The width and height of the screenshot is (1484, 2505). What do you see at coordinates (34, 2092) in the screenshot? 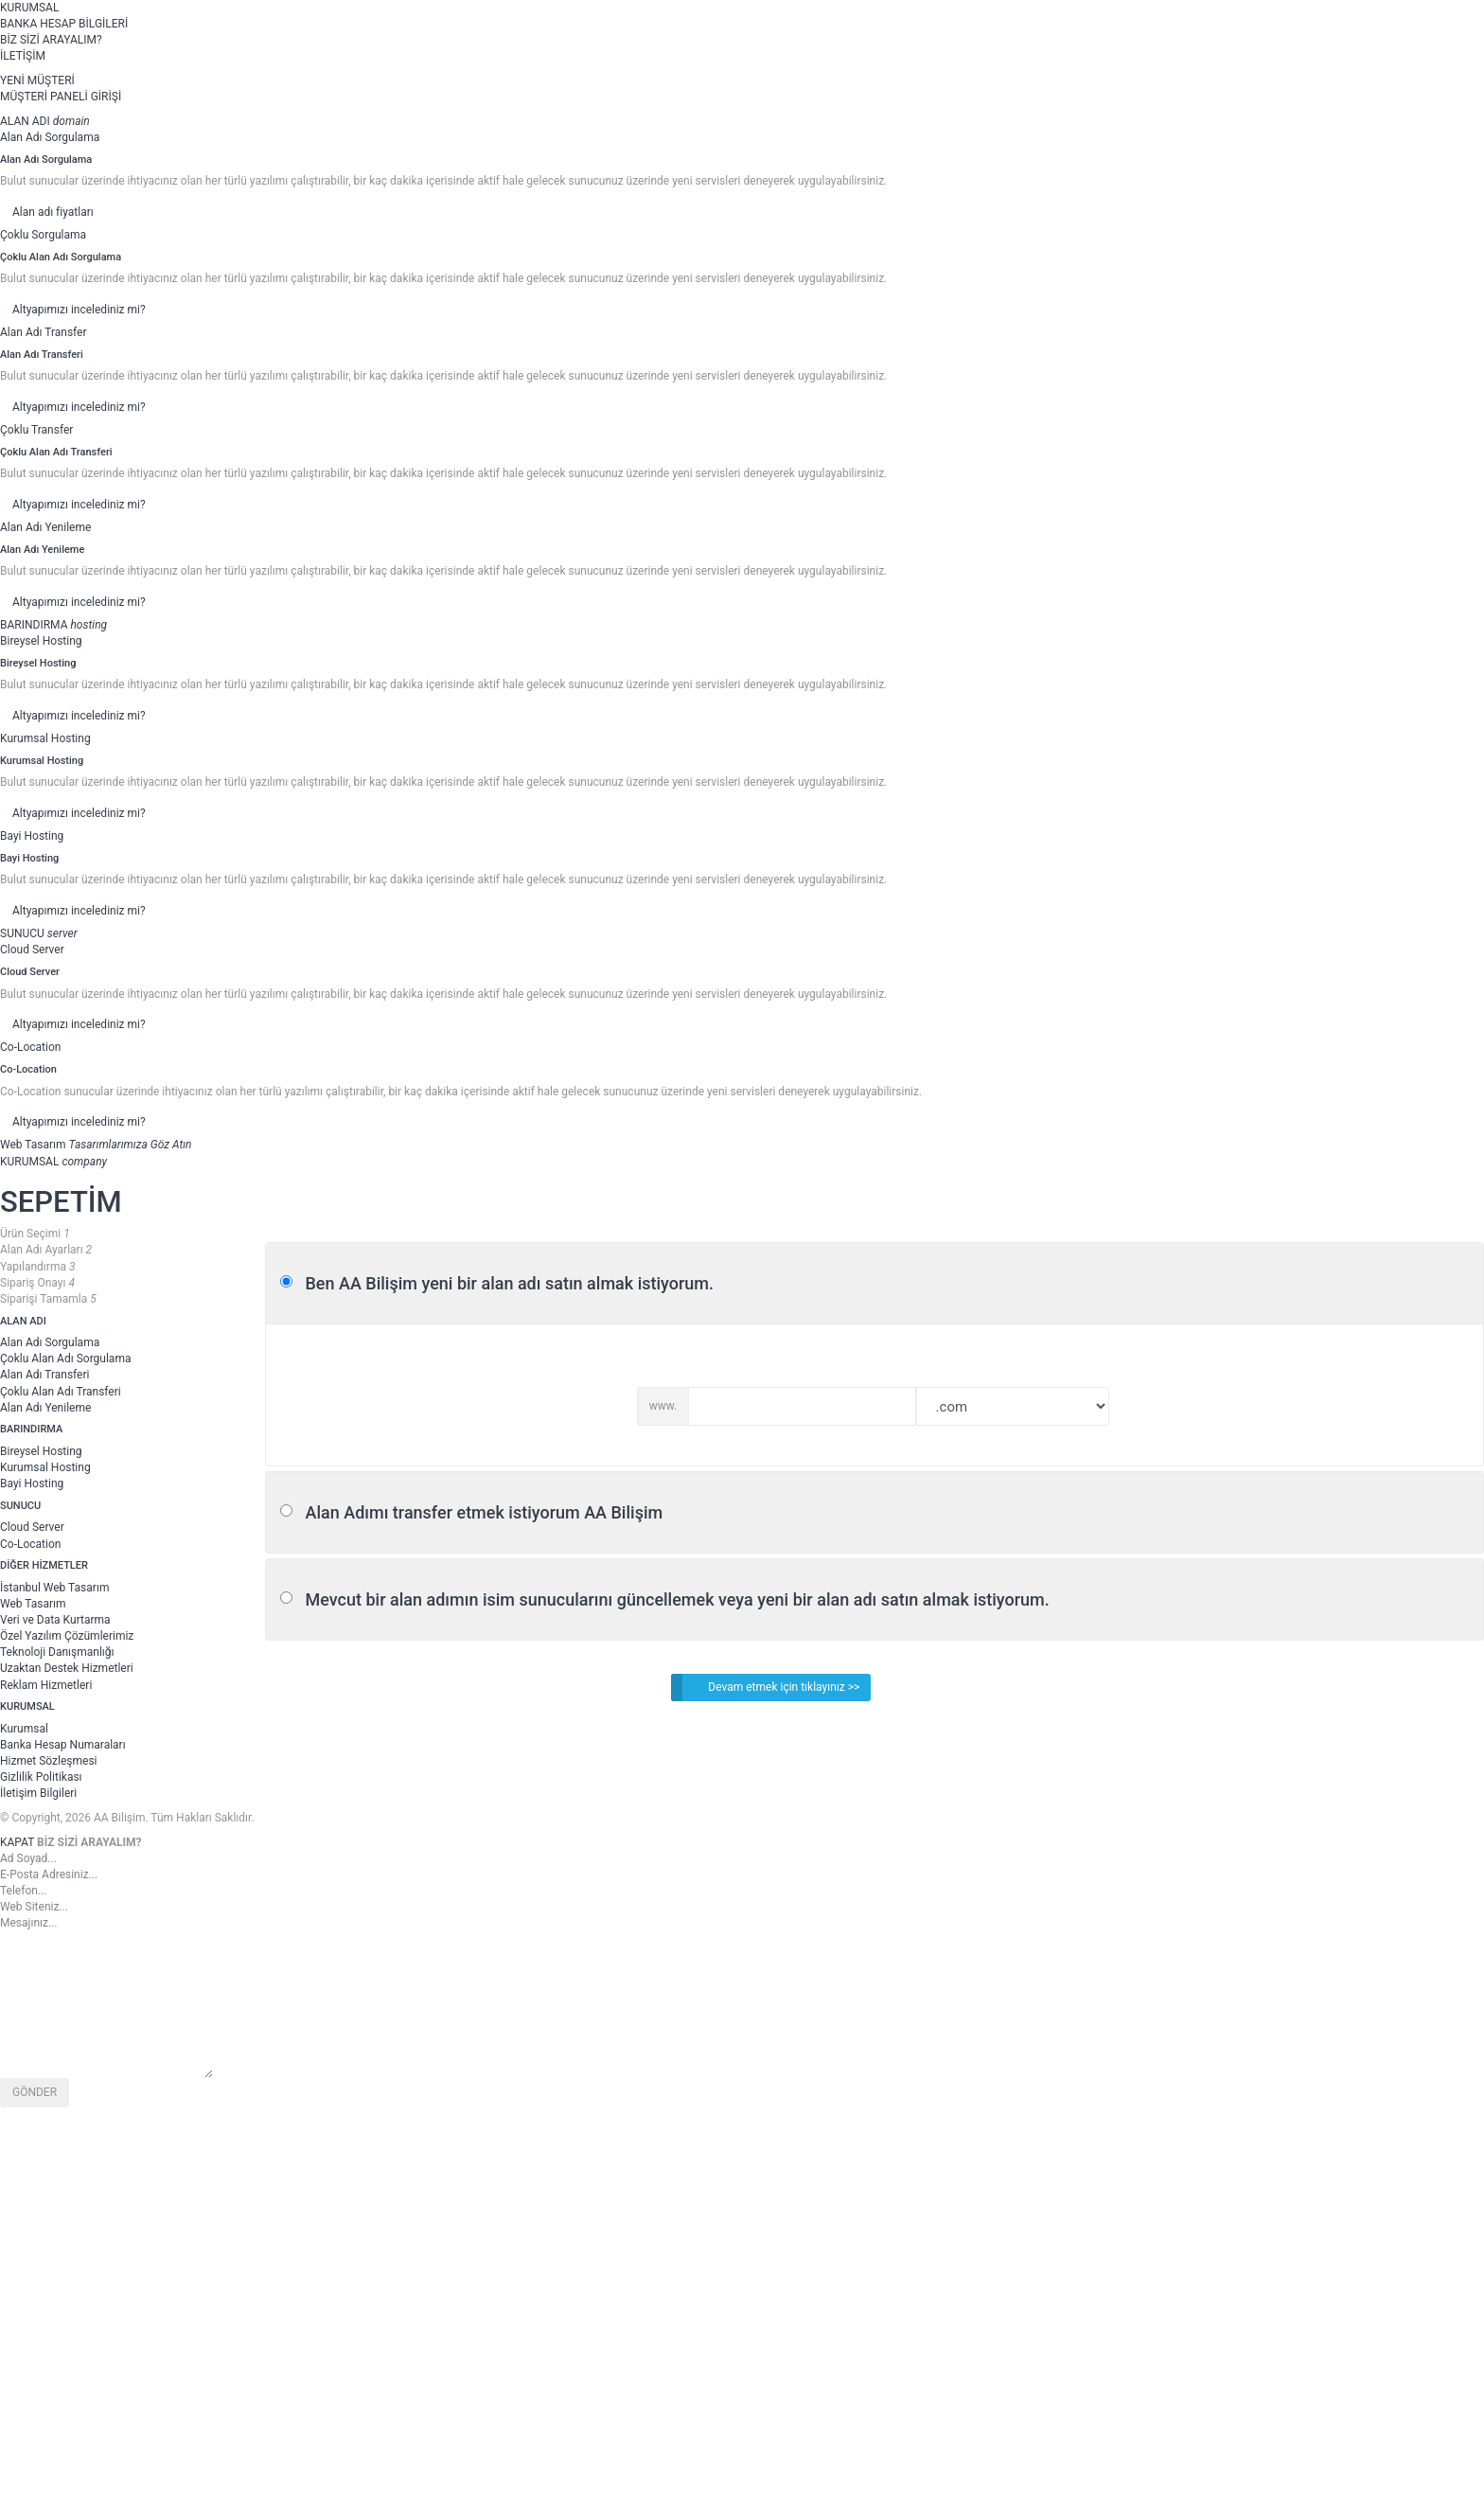
I see `GÖNDER` at bounding box center [34, 2092].